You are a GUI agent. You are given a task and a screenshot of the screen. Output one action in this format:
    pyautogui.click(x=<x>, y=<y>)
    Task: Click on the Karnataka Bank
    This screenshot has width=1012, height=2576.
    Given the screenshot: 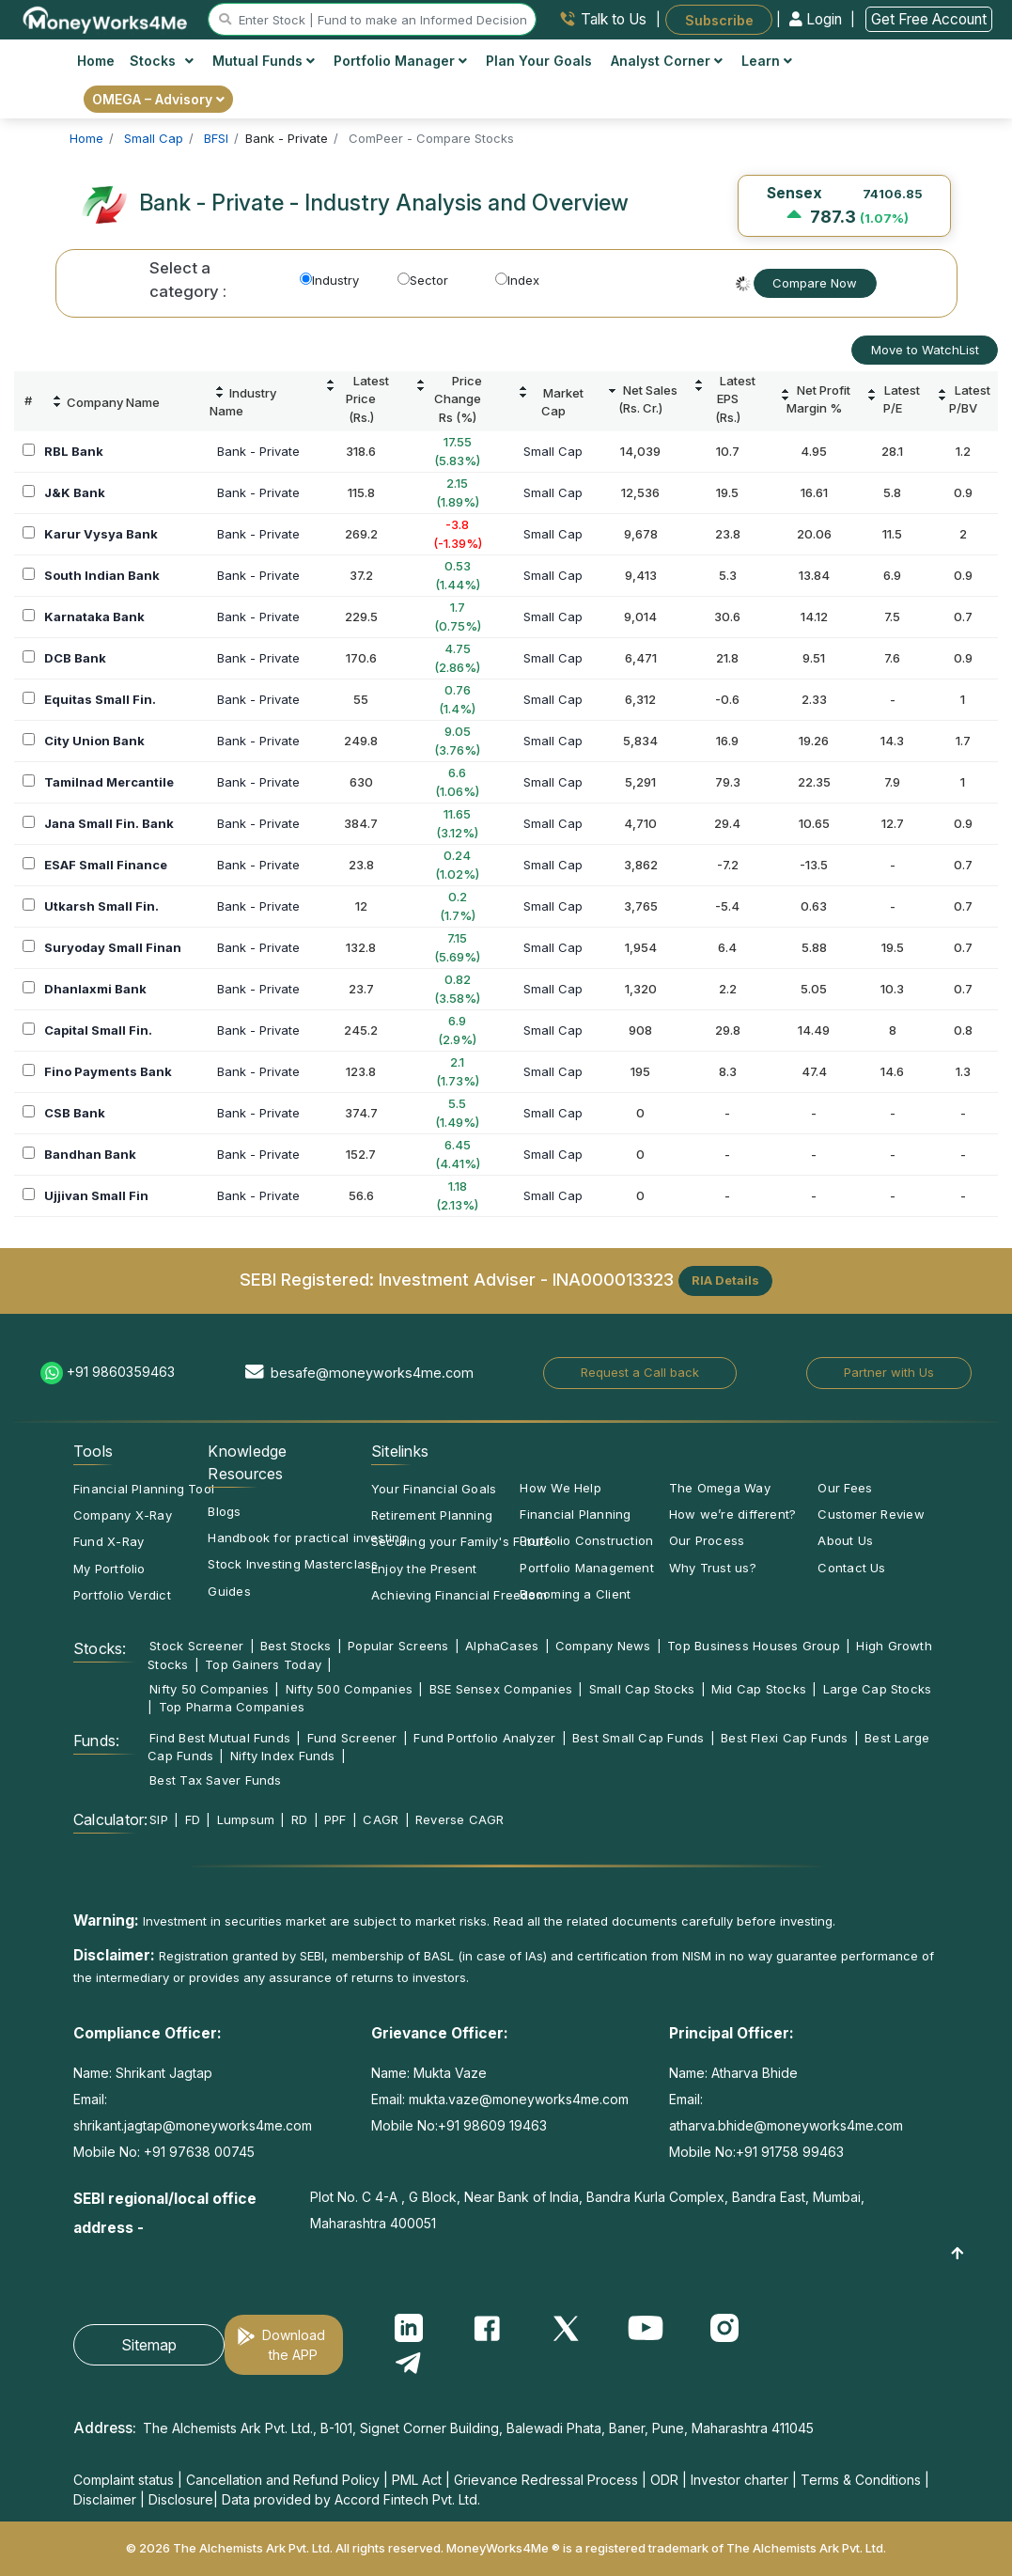 What is the action you would take?
    pyautogui.click(x=94, y=616)
    